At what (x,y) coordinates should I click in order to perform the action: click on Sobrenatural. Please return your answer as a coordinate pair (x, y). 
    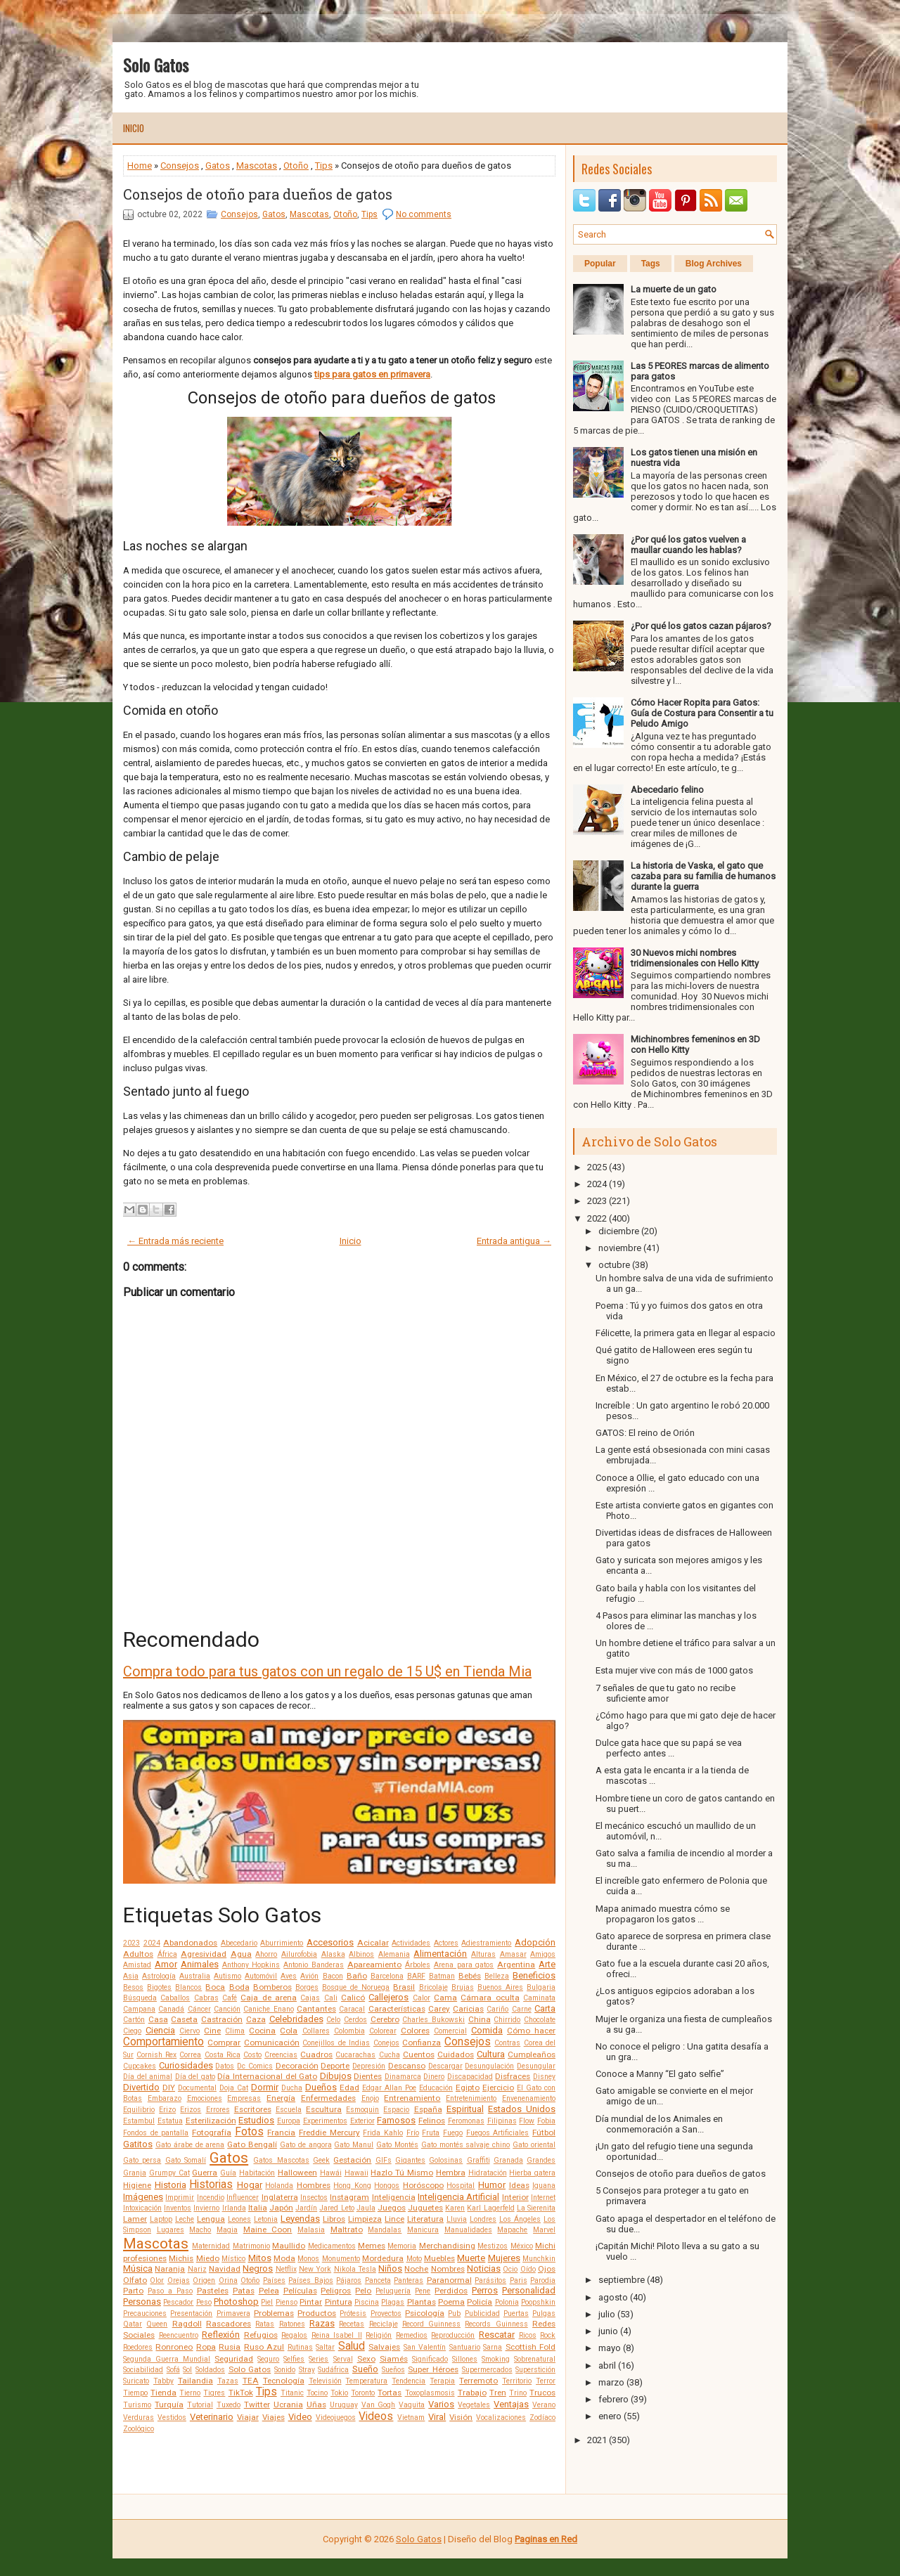
    Looking at the image, I should click on (534, 2359).